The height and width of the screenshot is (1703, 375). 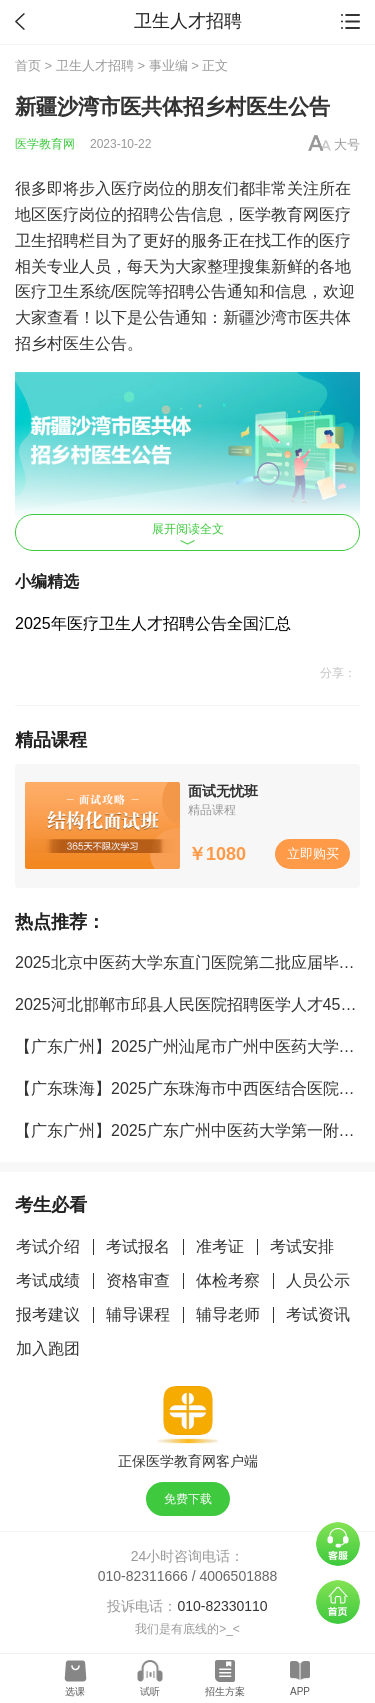 What do you see at coordinates (220, 1246) in the screenshot?
I see `准考证` at bounding box center [220, 1246].